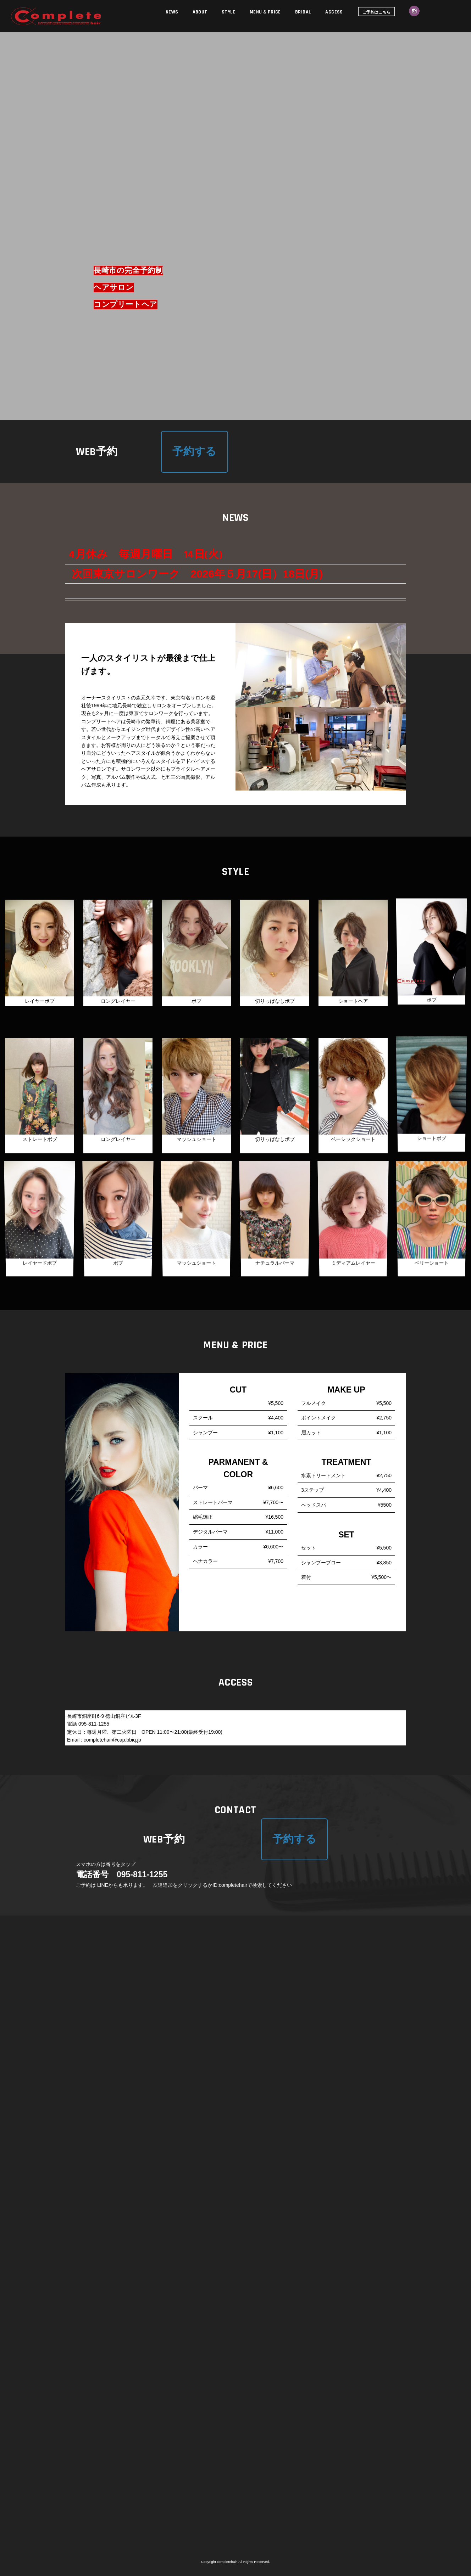 The width and height of the screenshot is (471, 2576). What do you see at coordinates (172, 12) in the screenshot?
I see `NEWS` at bounding box center [172, 12].